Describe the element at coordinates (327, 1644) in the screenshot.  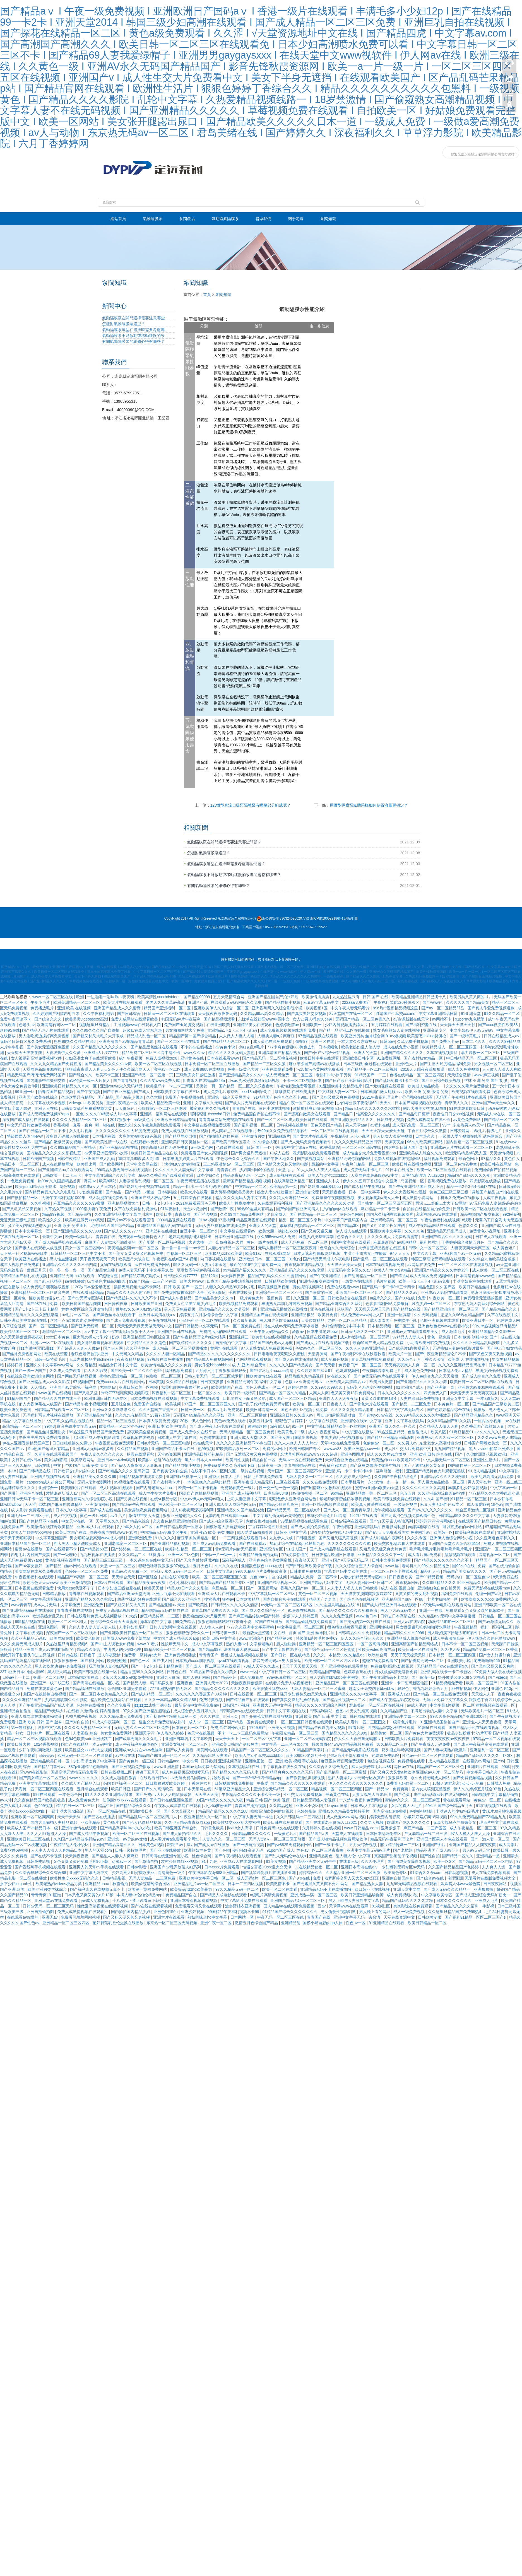
I see `亚洲精品一区二区三区四区五区` at that location.